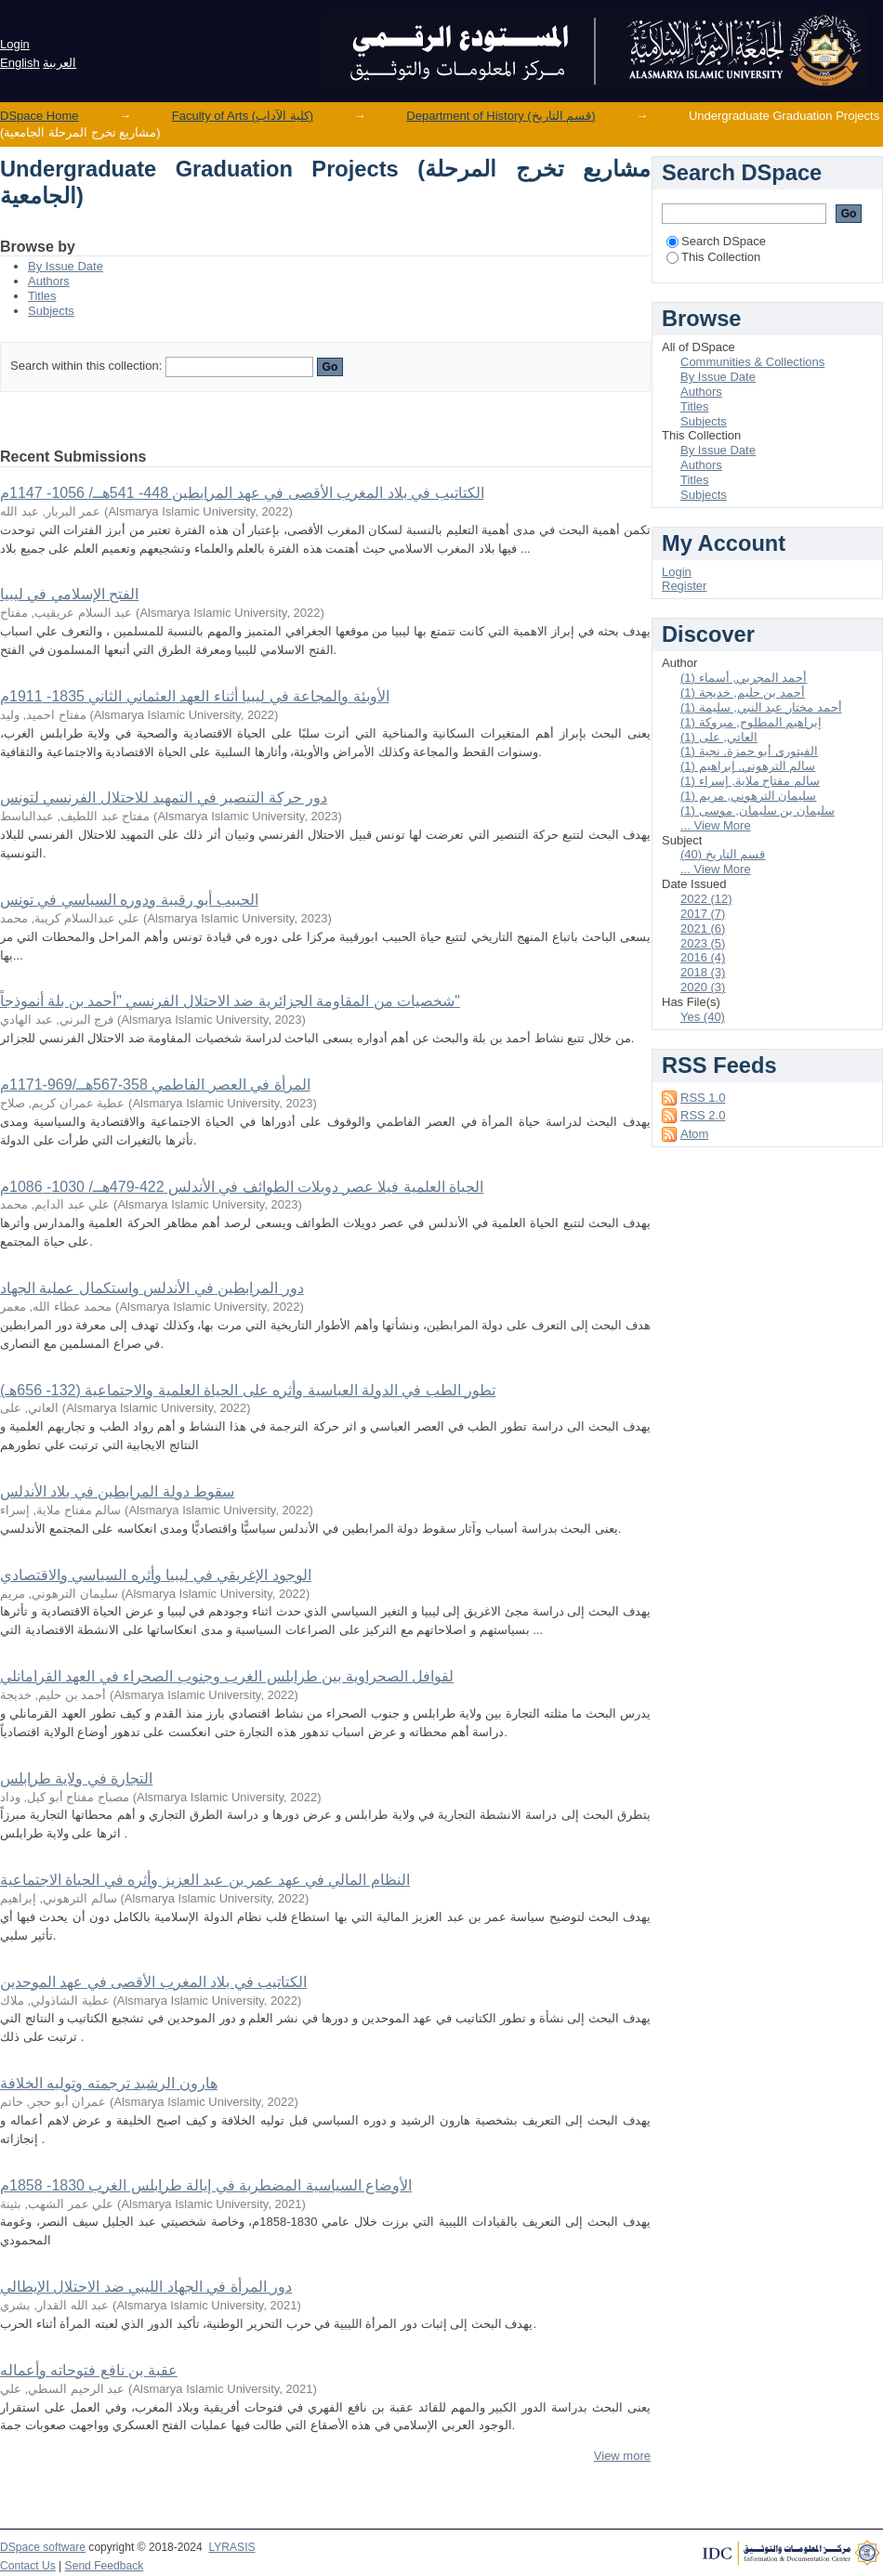 Image resolution: width=883 pixels, height=2576 pixels. I want to click on تطور الطب في الدولة العباسية وأثره على الحياة العلمية والاجتماعية (132- 656هـ), so click(247, 1390).